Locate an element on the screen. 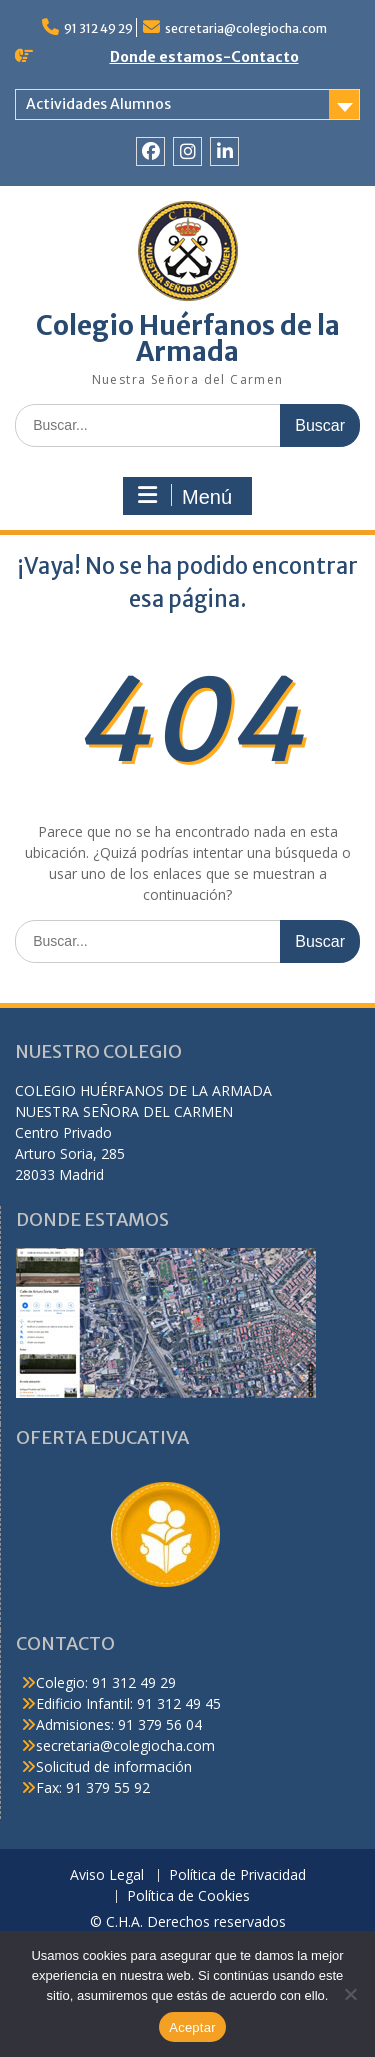 Image resolution: width=375 pixels, height=2057 pixels. Actividades Alumnos is located at coordinates (98, 104).